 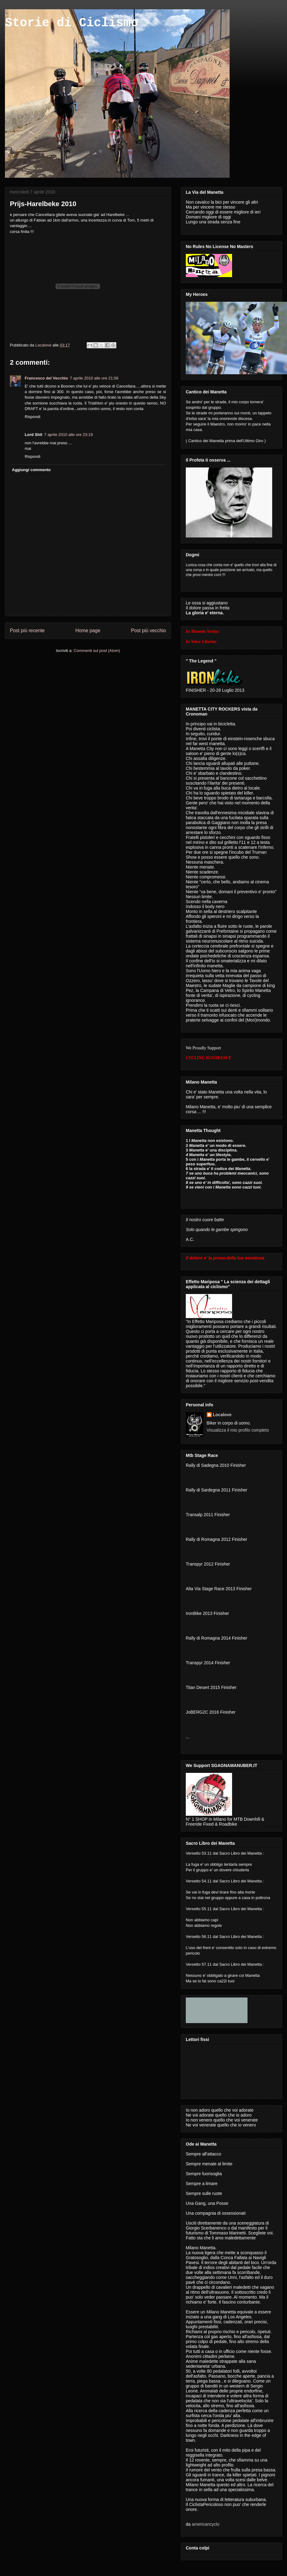 What do you see at coordinates (97, 650) in the screenshot?
I see `Commenti sul post (Atom)` at bounding box center [97, 650].